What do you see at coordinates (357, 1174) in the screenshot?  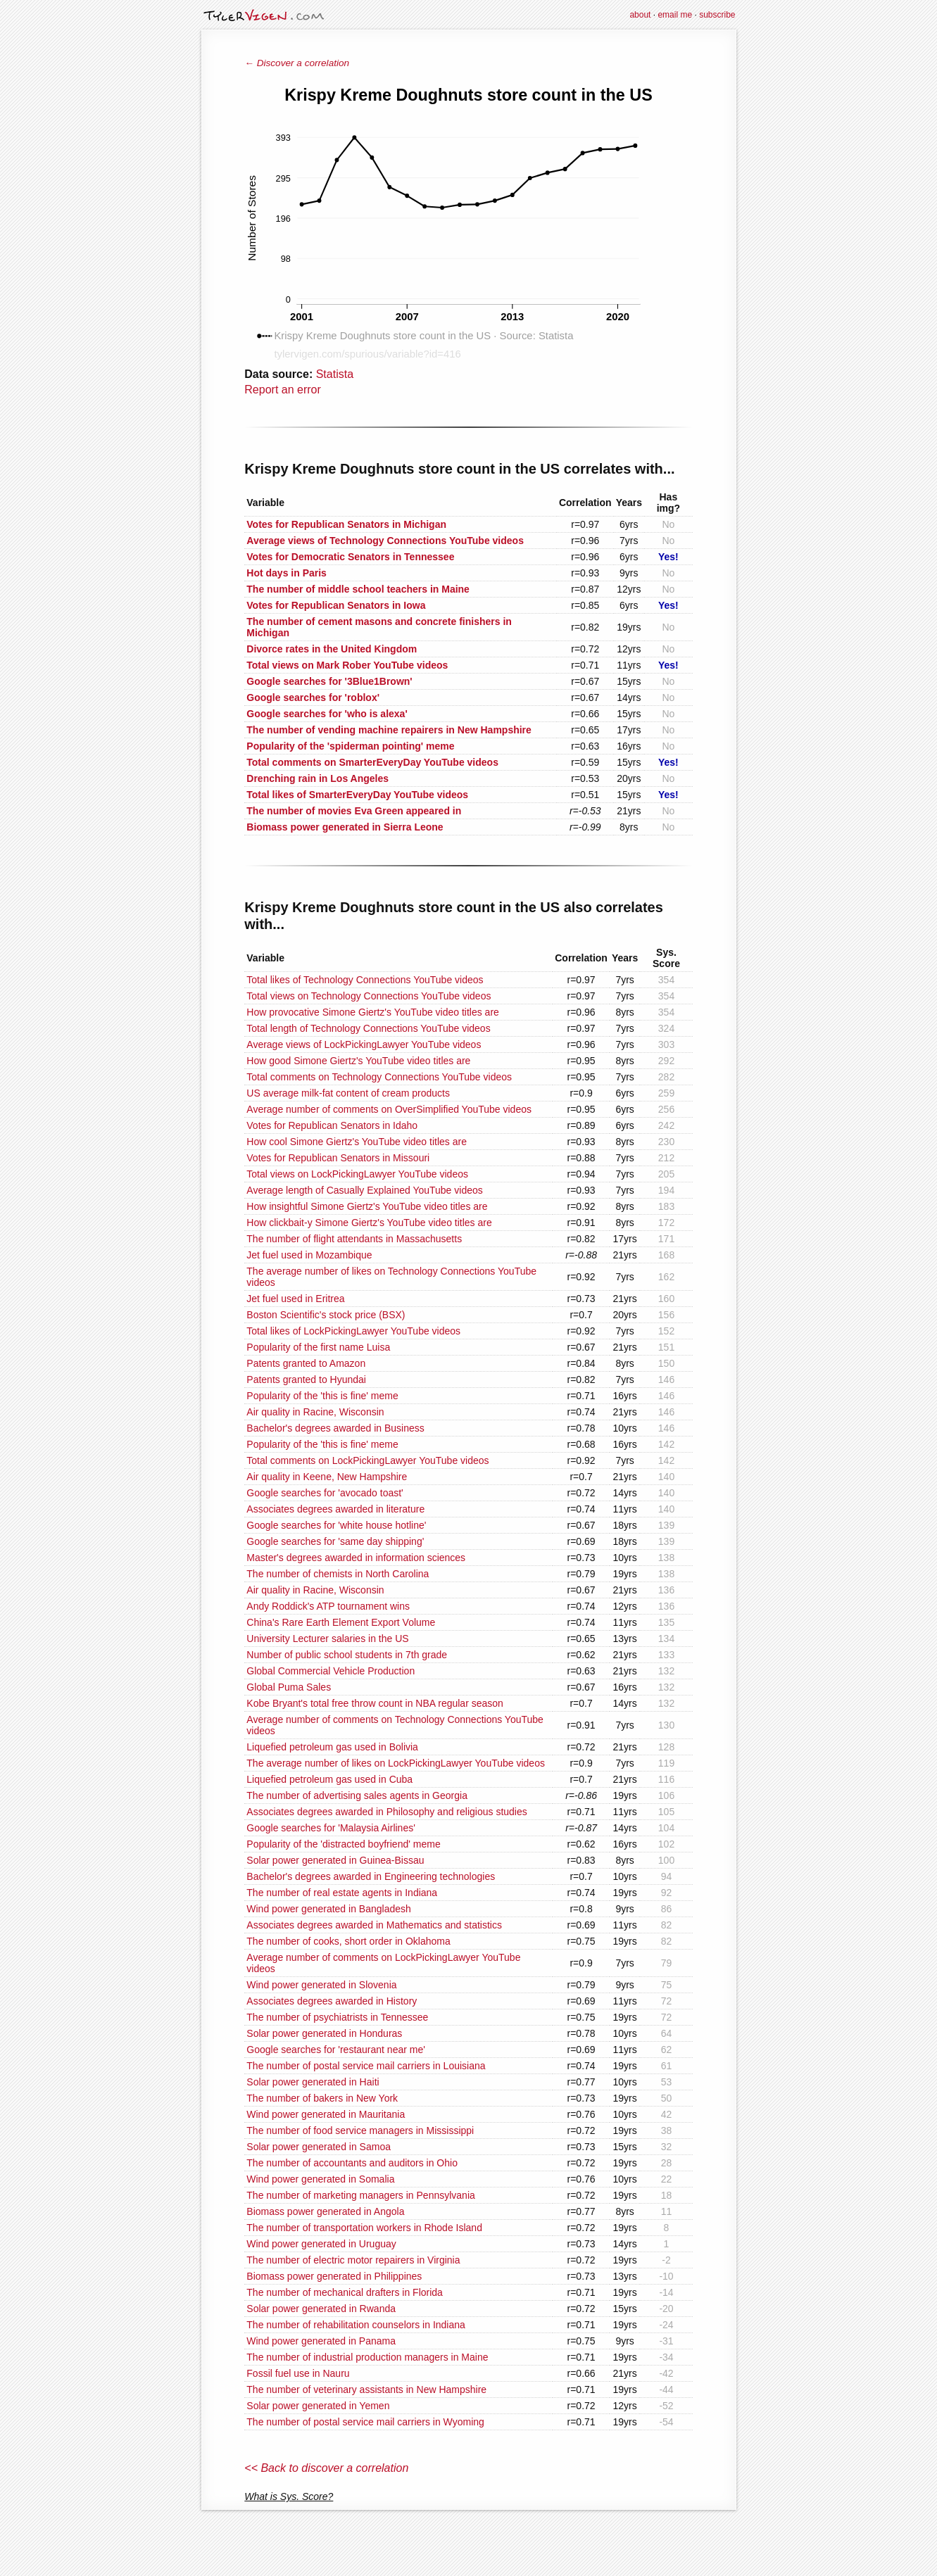 I see `Total views on LockPickingLawyer YouTube videos` at bounding box center [357, 1174].